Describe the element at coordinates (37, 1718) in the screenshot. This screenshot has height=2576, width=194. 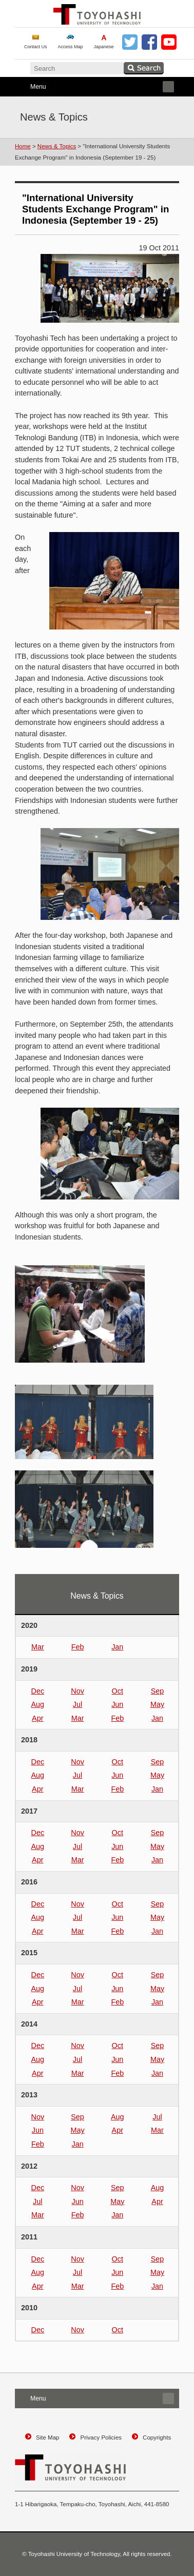
I see `Apr` at that location.